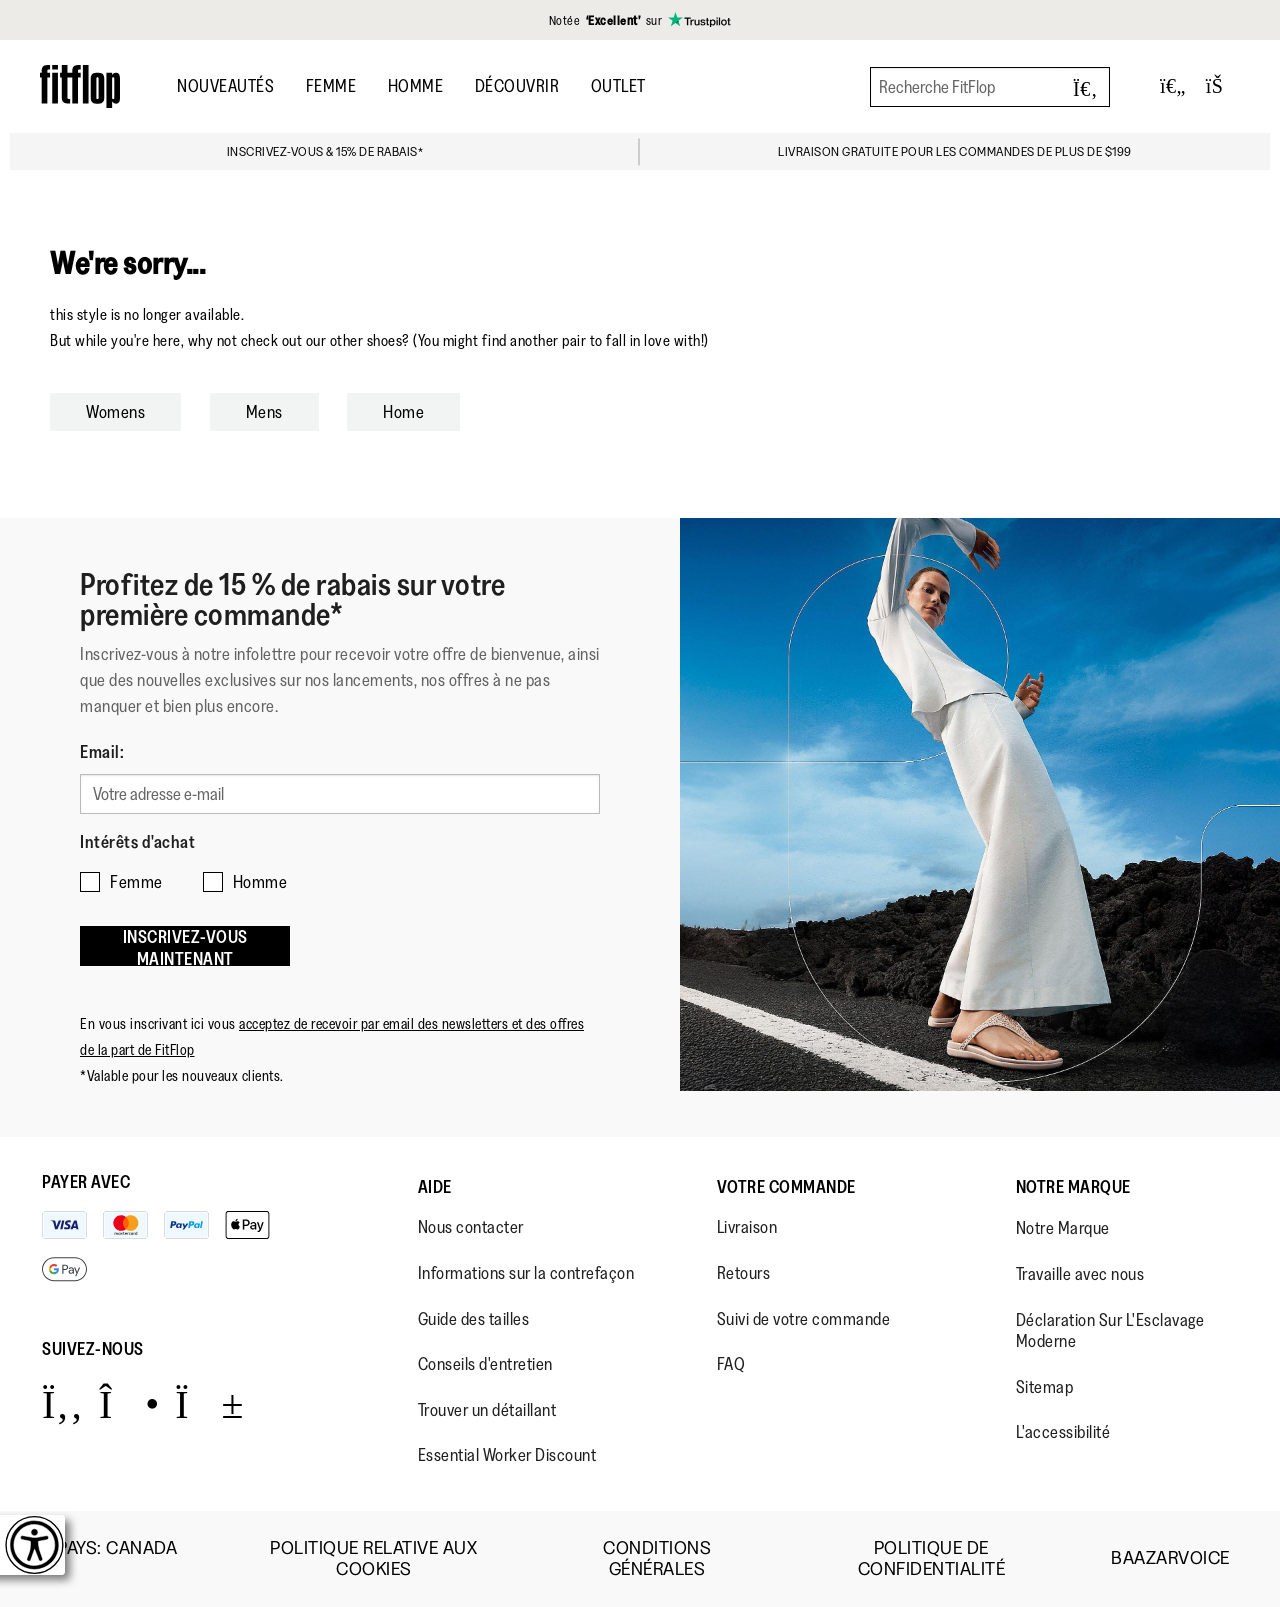 This screenshot has width=1280, height=1607. What do you see at coordinates (209, 1403) in the screenshot?
I see `[Icon link to https://www.youtube.com/user/FitFlopFootwear.]` at bounding box center [209, 1403].